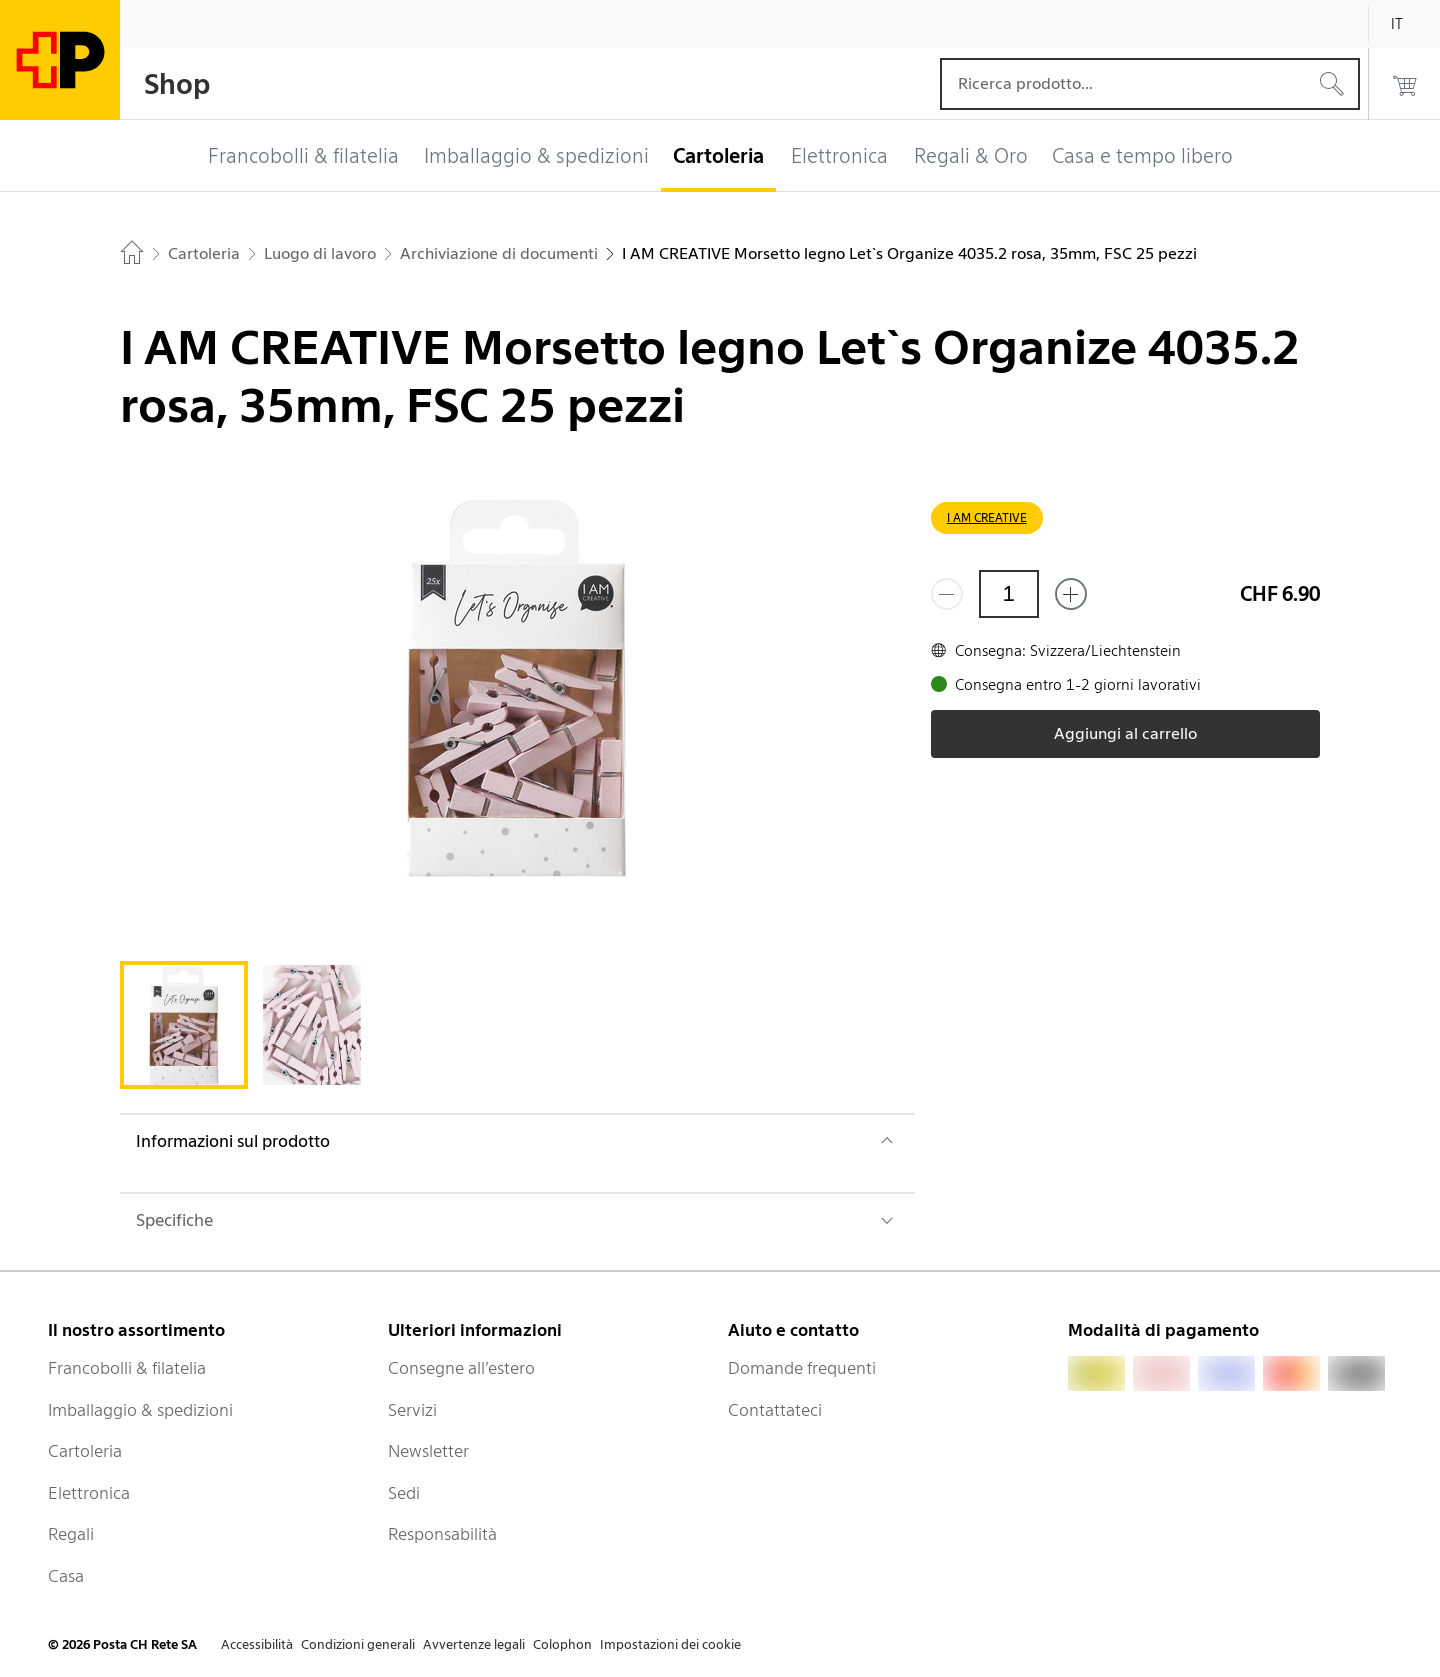 The height and width of the screenshot is (1677, 1440). What do you see at coordinates (257, 1644) in the screenshot?
I see `Accessibilità` at bounding box center [257, 1644].